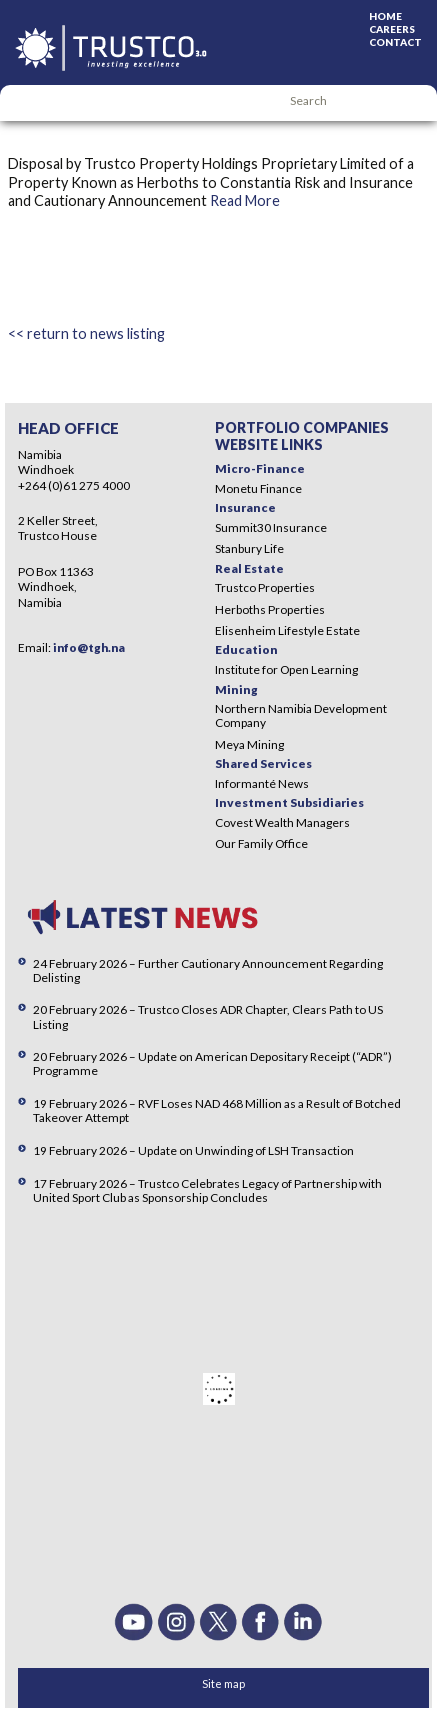 The height and width of the screenshot is (1713, 437). Describe the element at coordinates (217, 1110) in the screenshot. I see `19 February 2026 – RVF Loses NAD 468 Million as a Result of Botched Takeover Attempt` at that location.